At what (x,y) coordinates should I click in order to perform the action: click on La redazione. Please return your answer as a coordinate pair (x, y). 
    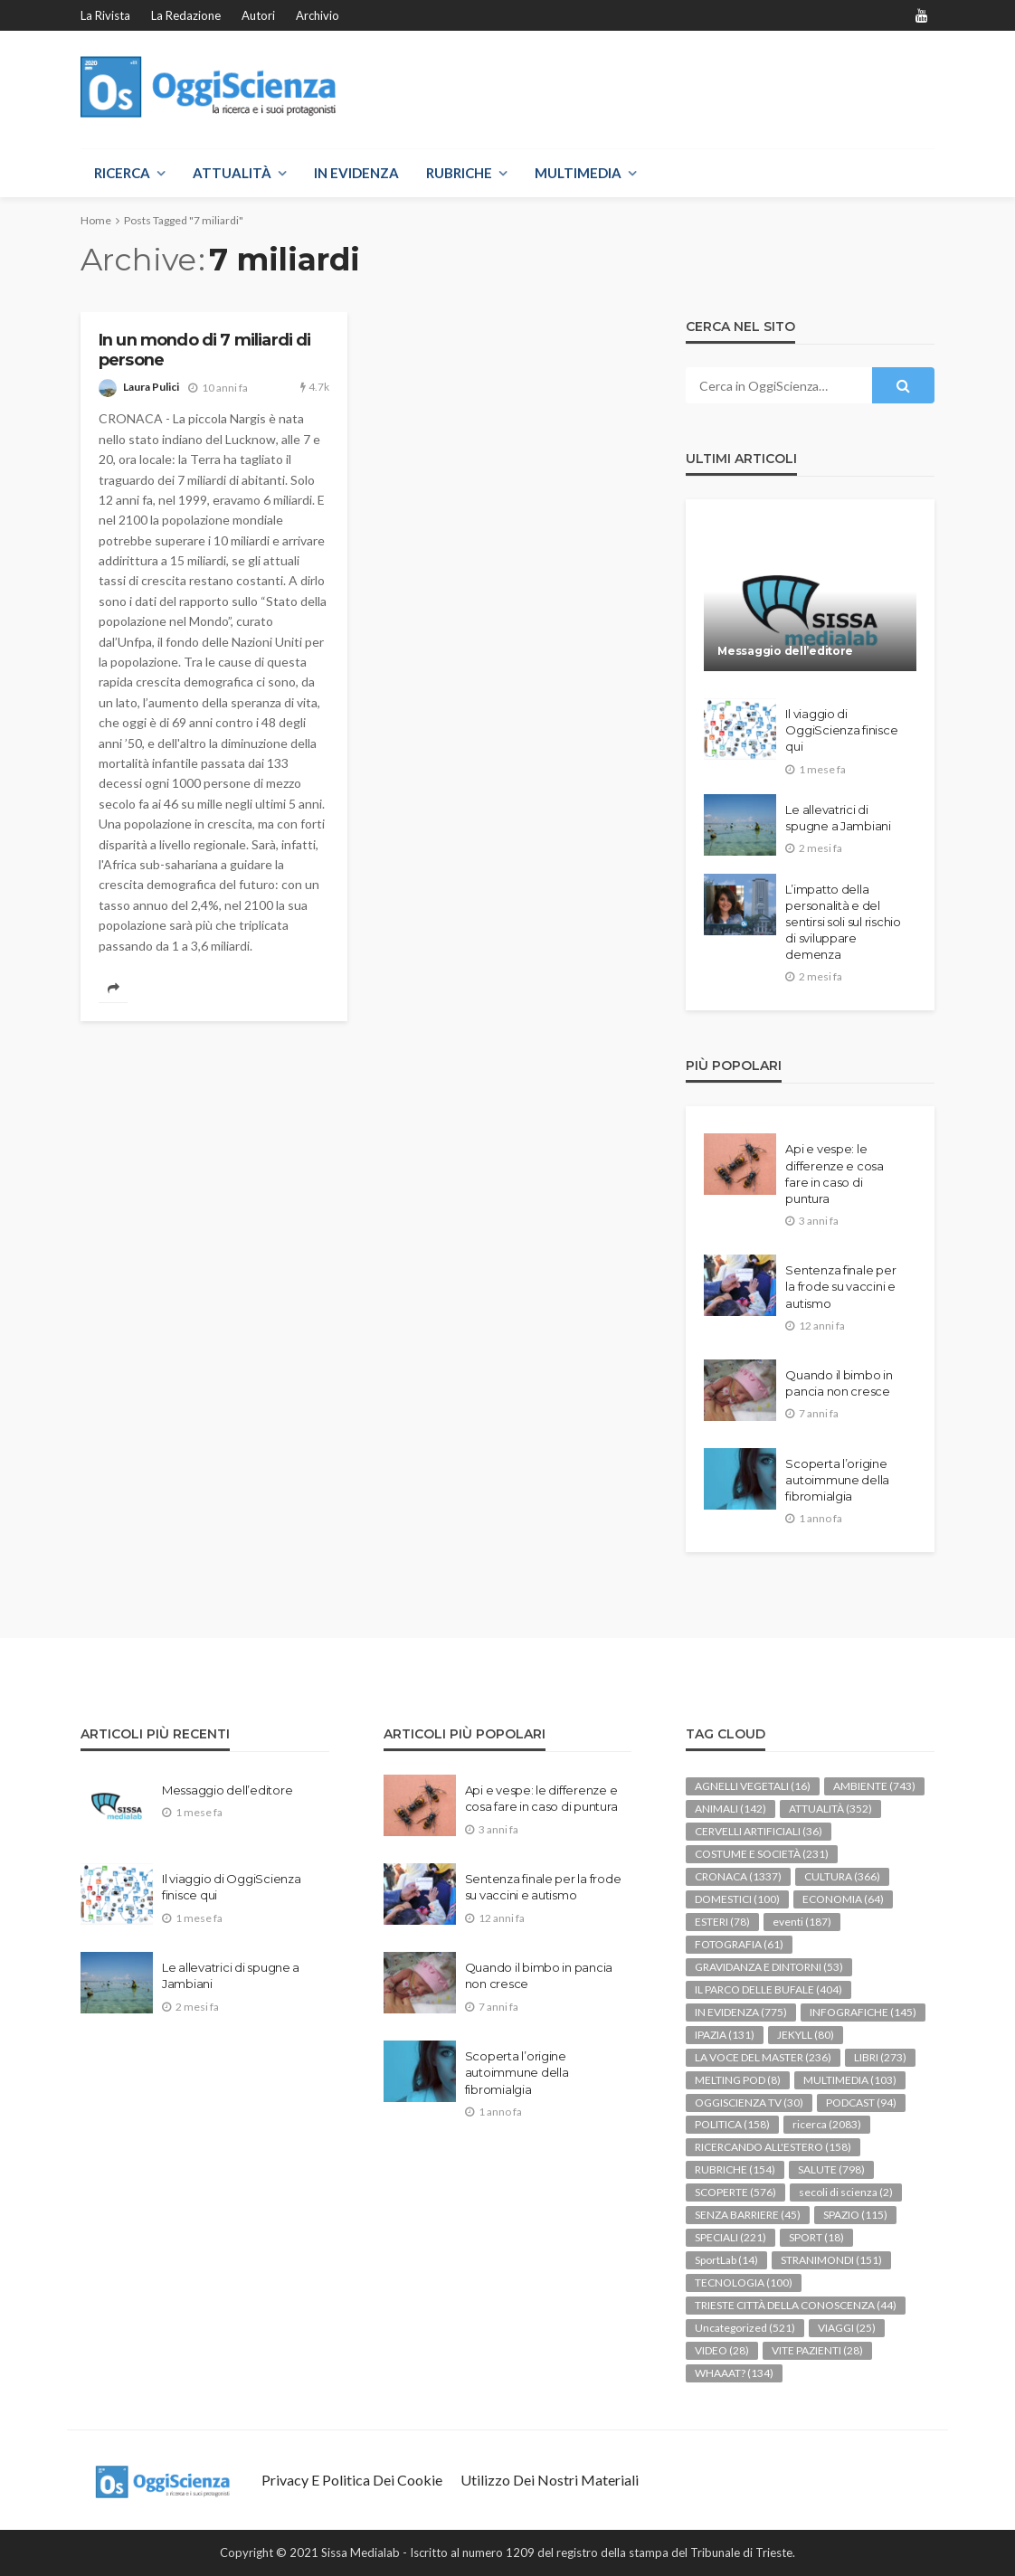
    Looking at the image, I should click on (186, 15).